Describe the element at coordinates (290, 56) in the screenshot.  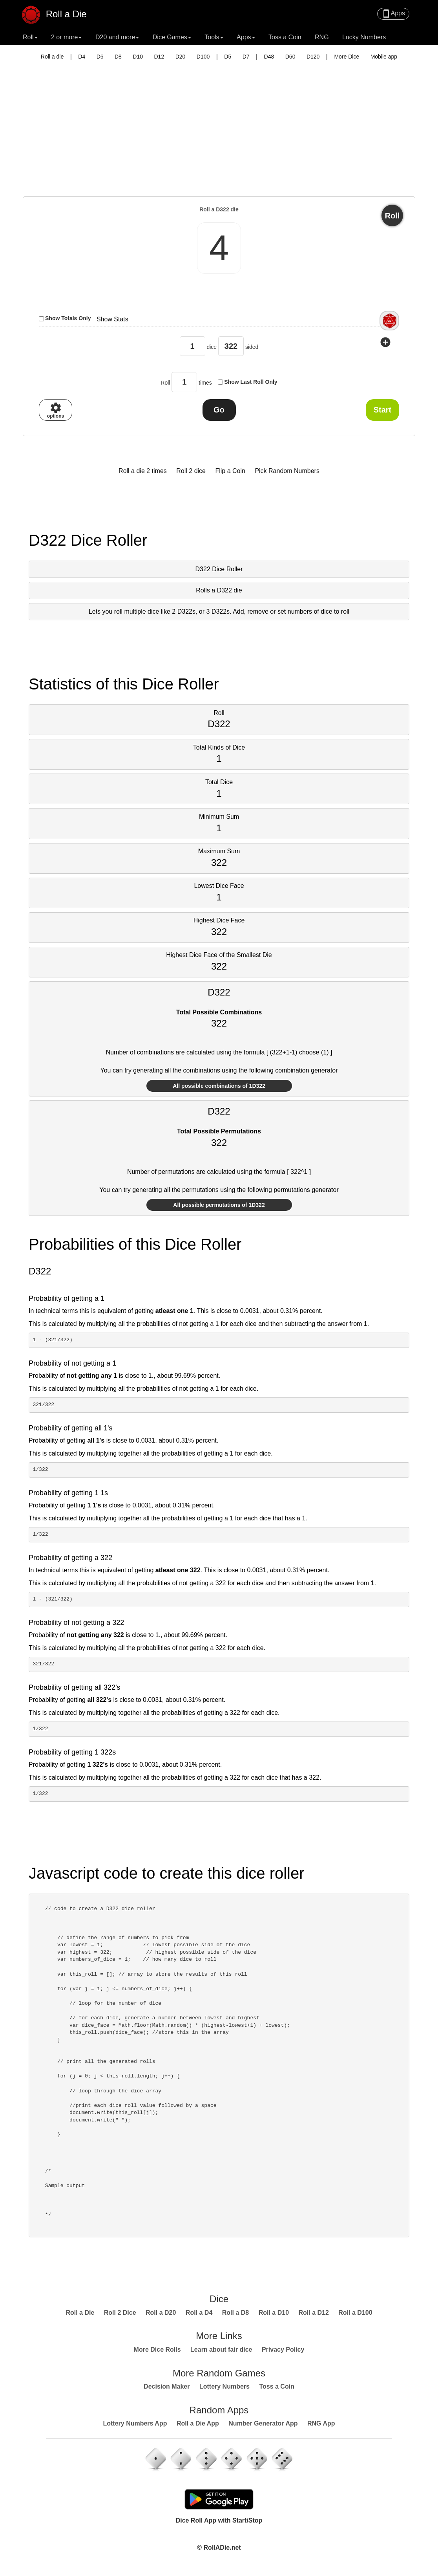
I see `D60` at that location.